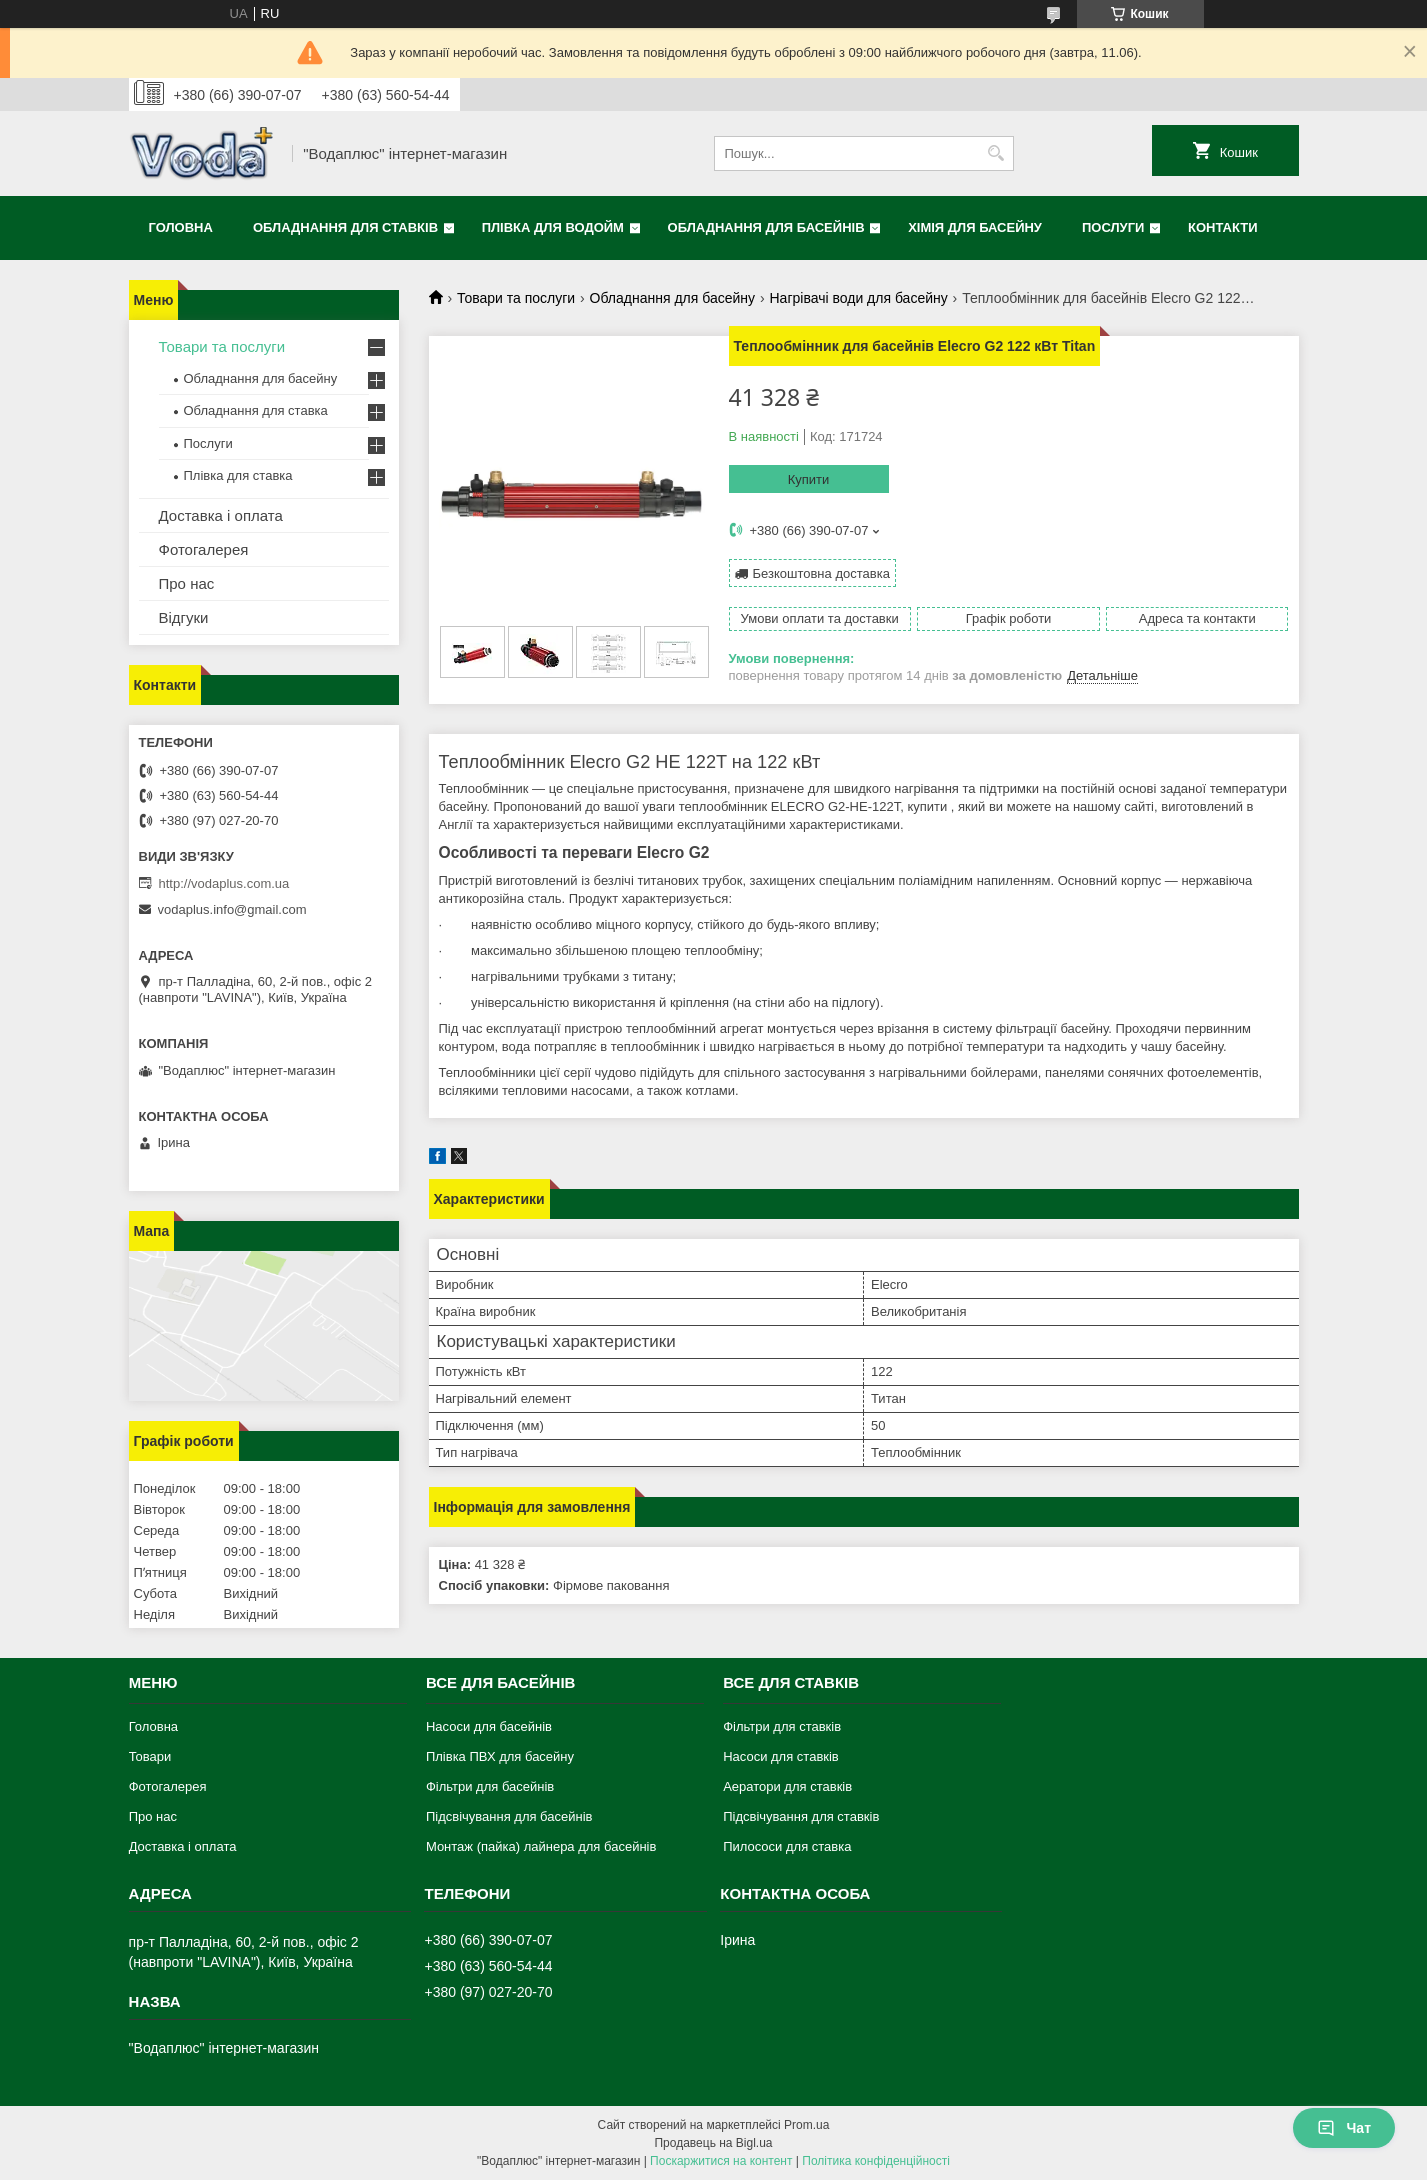  Describe the element at coordinates (516, 298) in the screenshot. I see `Товари та послуги` at that location.